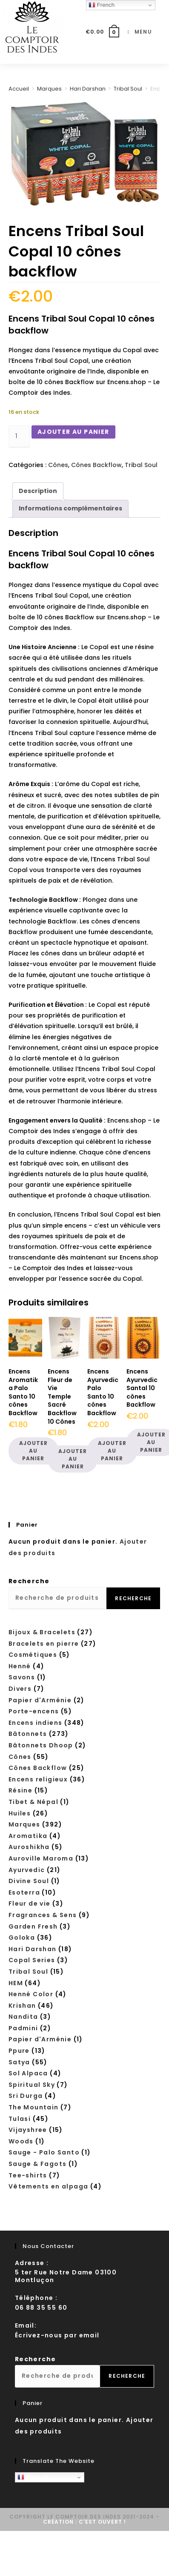  What do you see at coordinates (33, 2477) in the screenshot?
I see `French` at bounding box center [33, 2477].